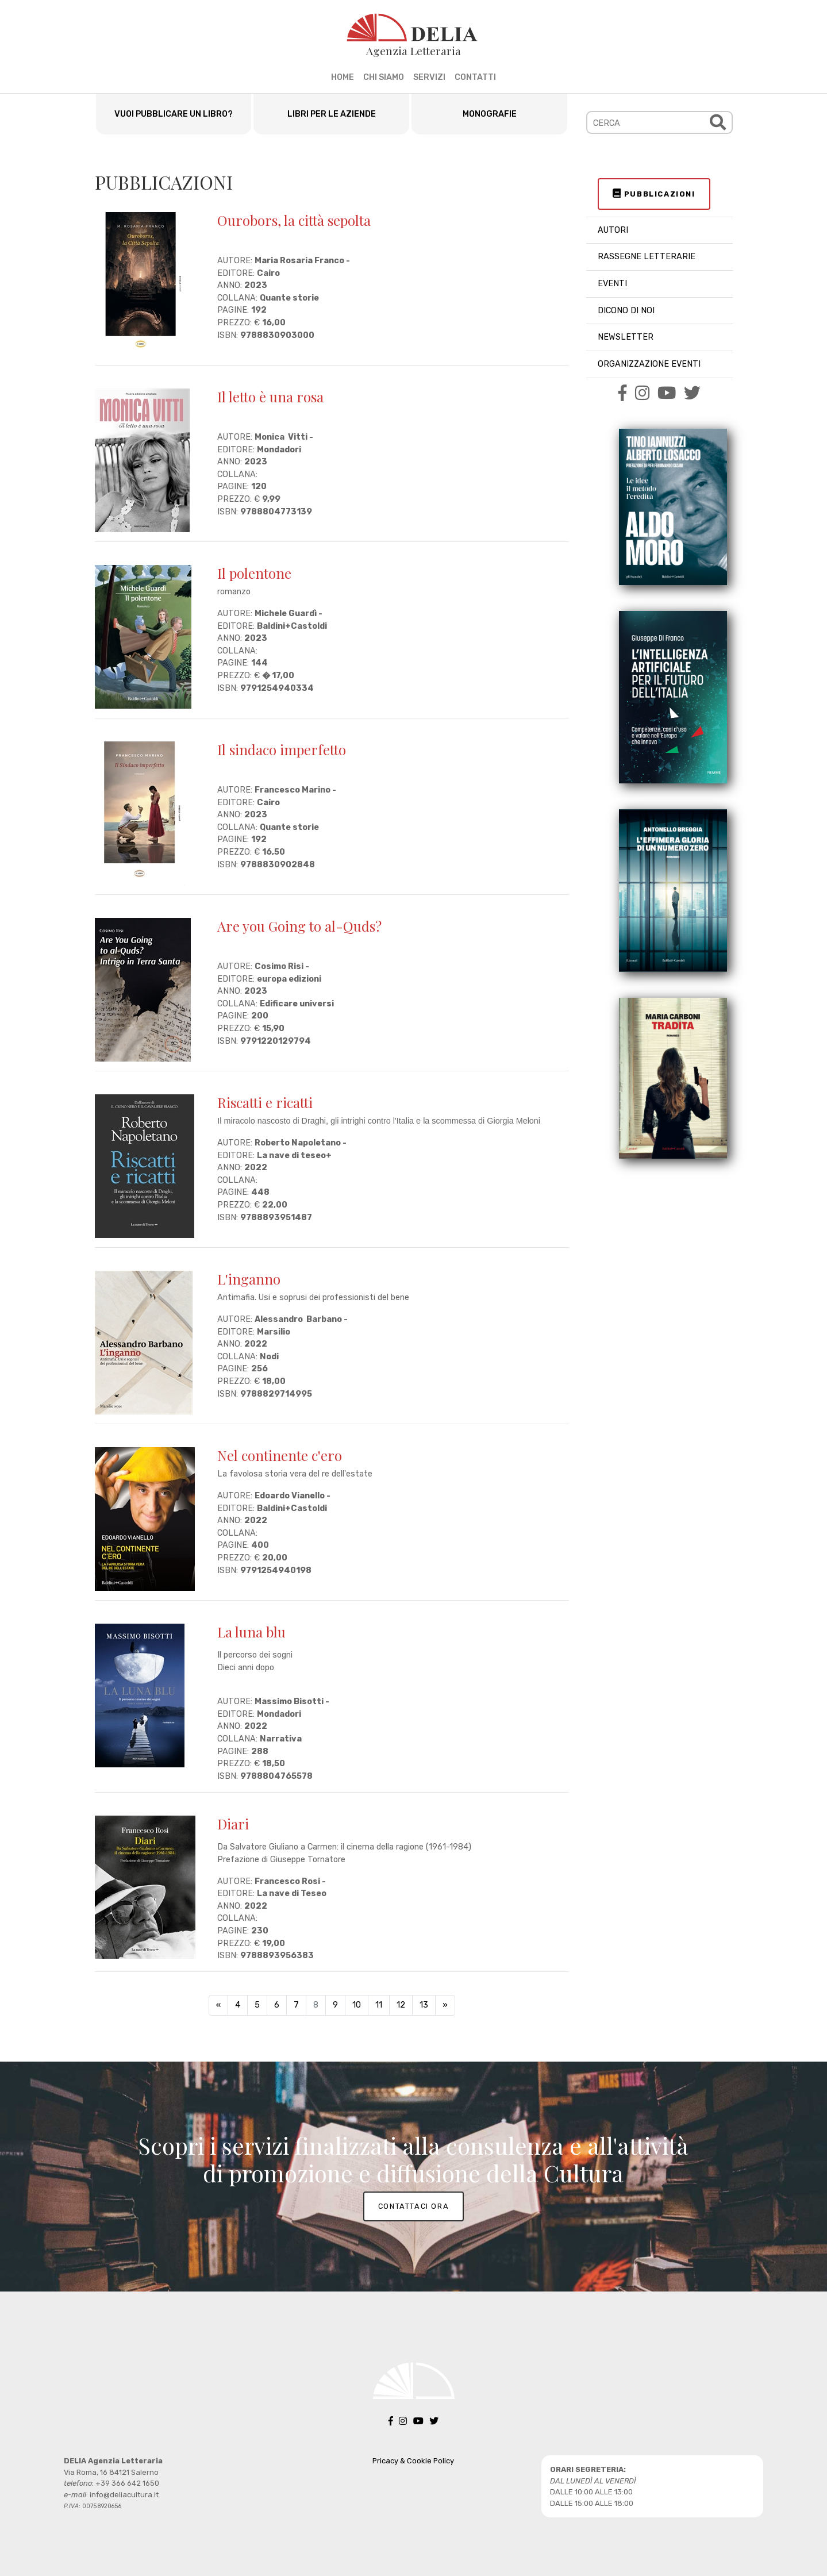 Image resolution: width=827 pixels, height=2576 pixels. I want to click on DICONO DI NOI, so click(626, 311).